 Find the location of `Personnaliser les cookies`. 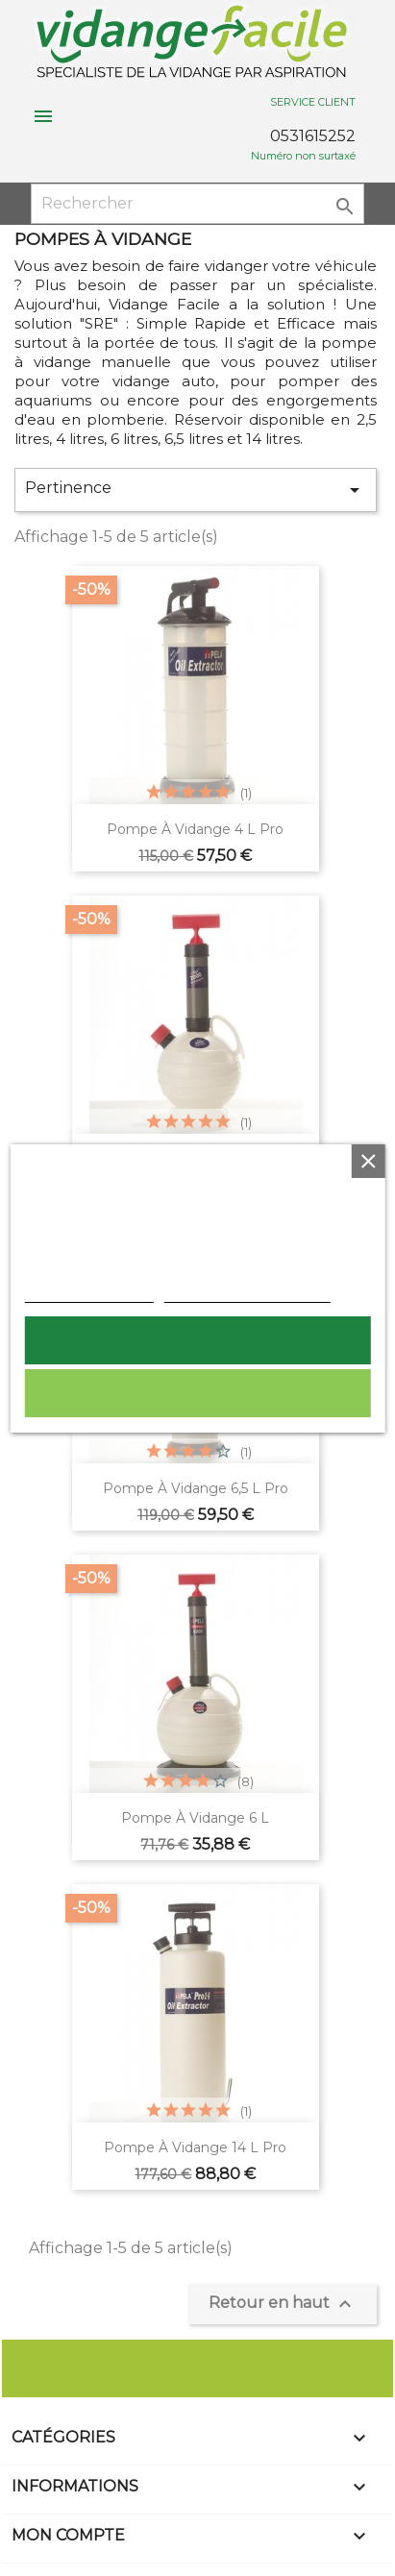

Personnaliser les cookies is located at coordinates (246, 1292).